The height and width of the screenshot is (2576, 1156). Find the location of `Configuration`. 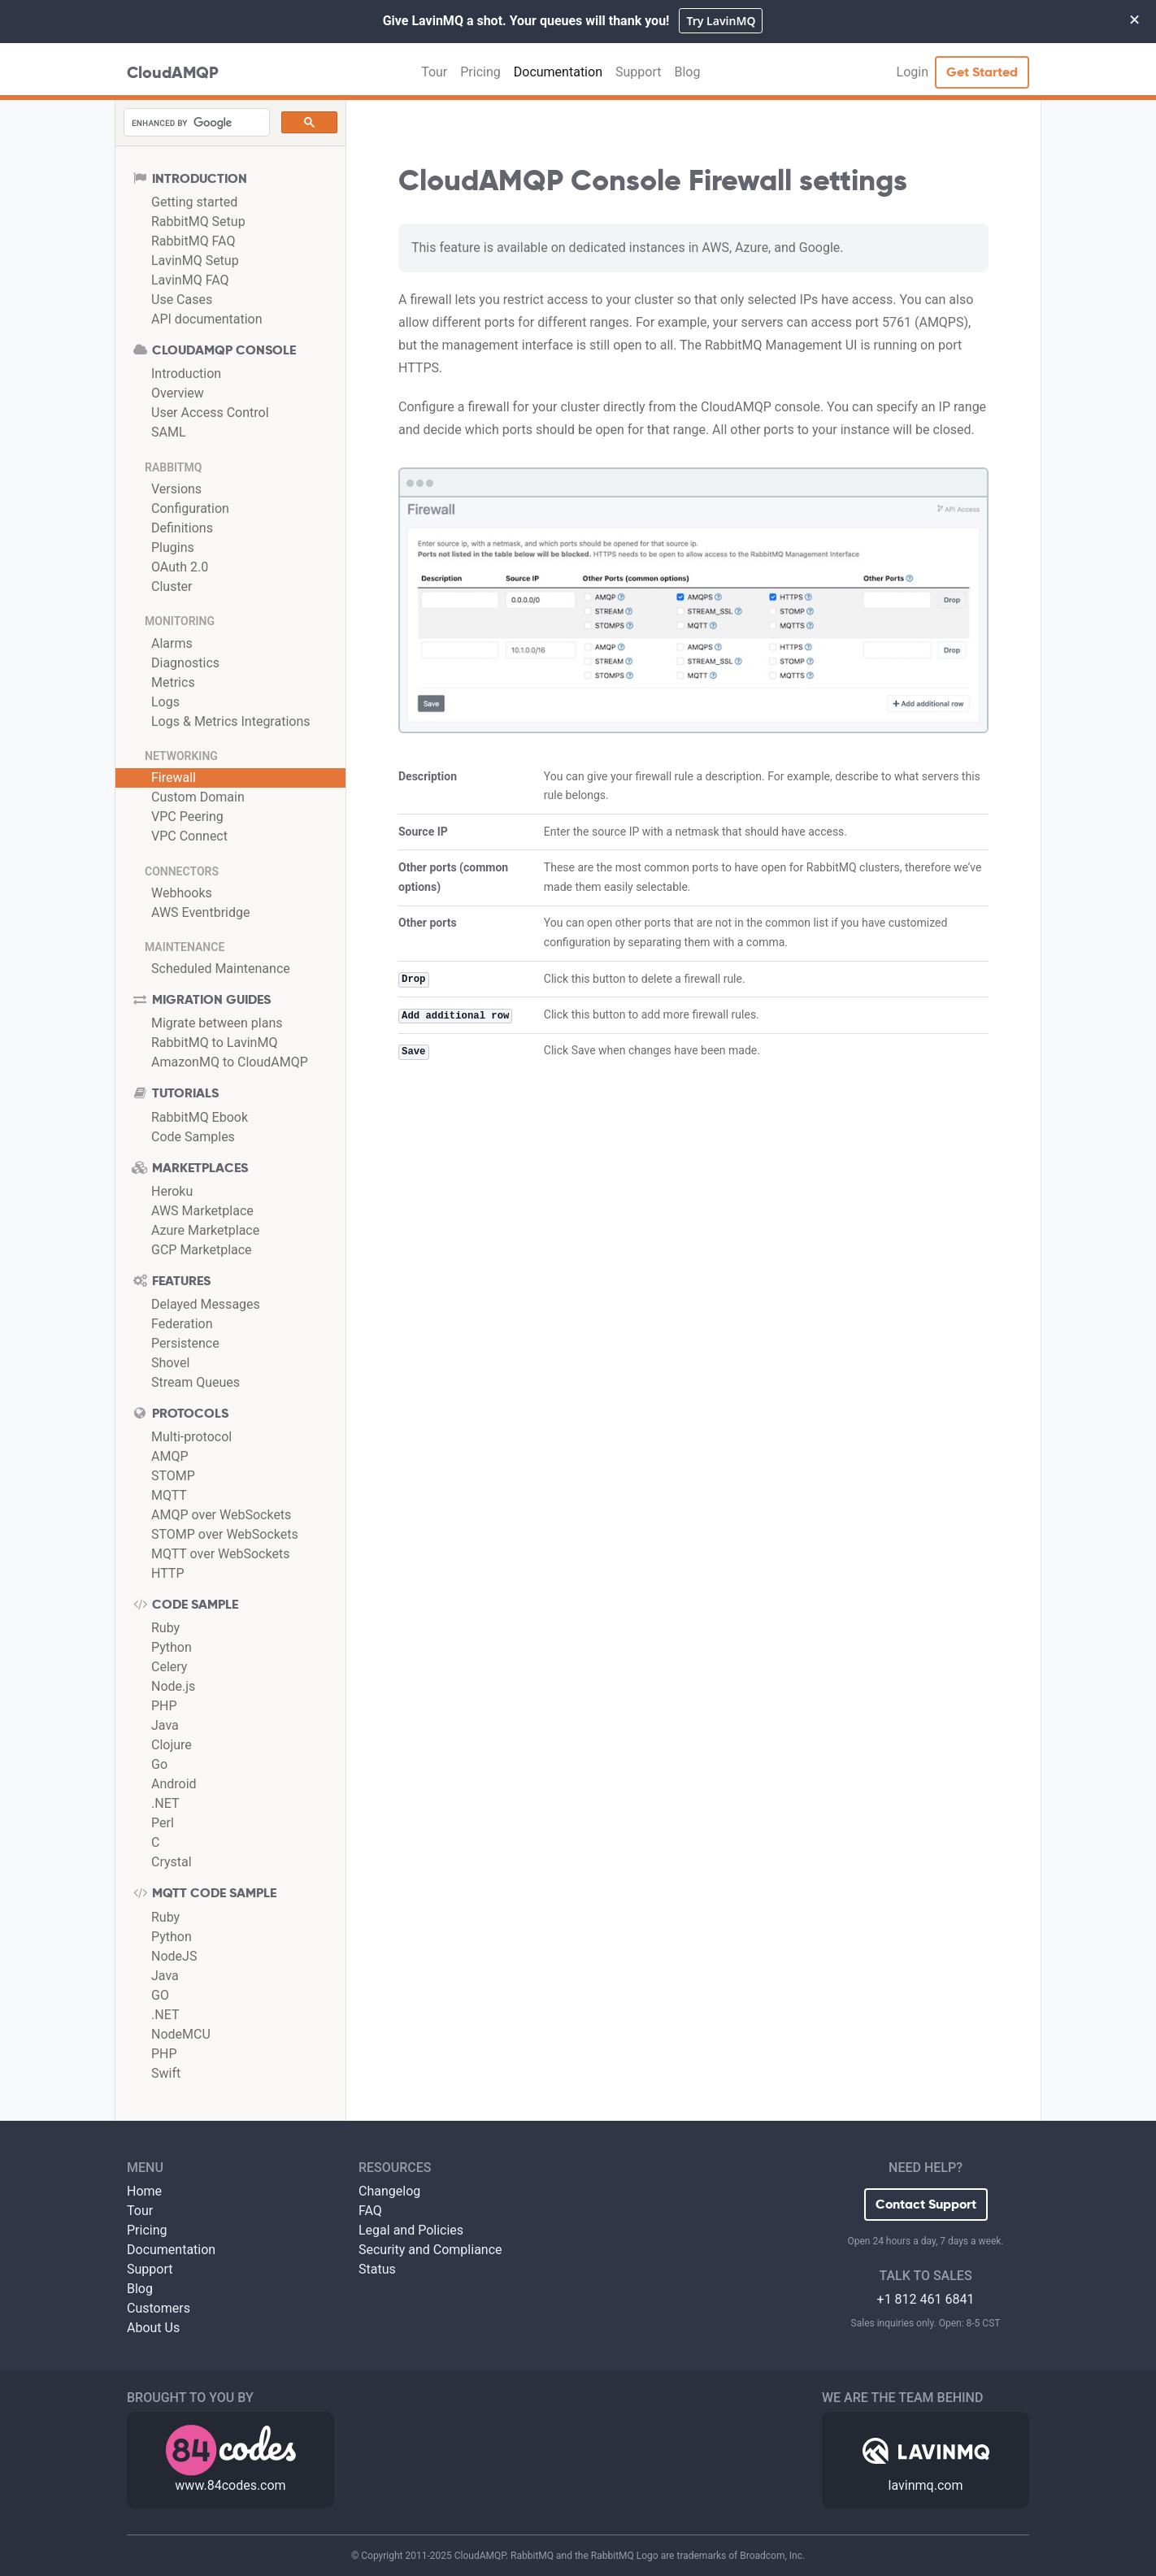

Configuration is located at coordinates (190, 508).